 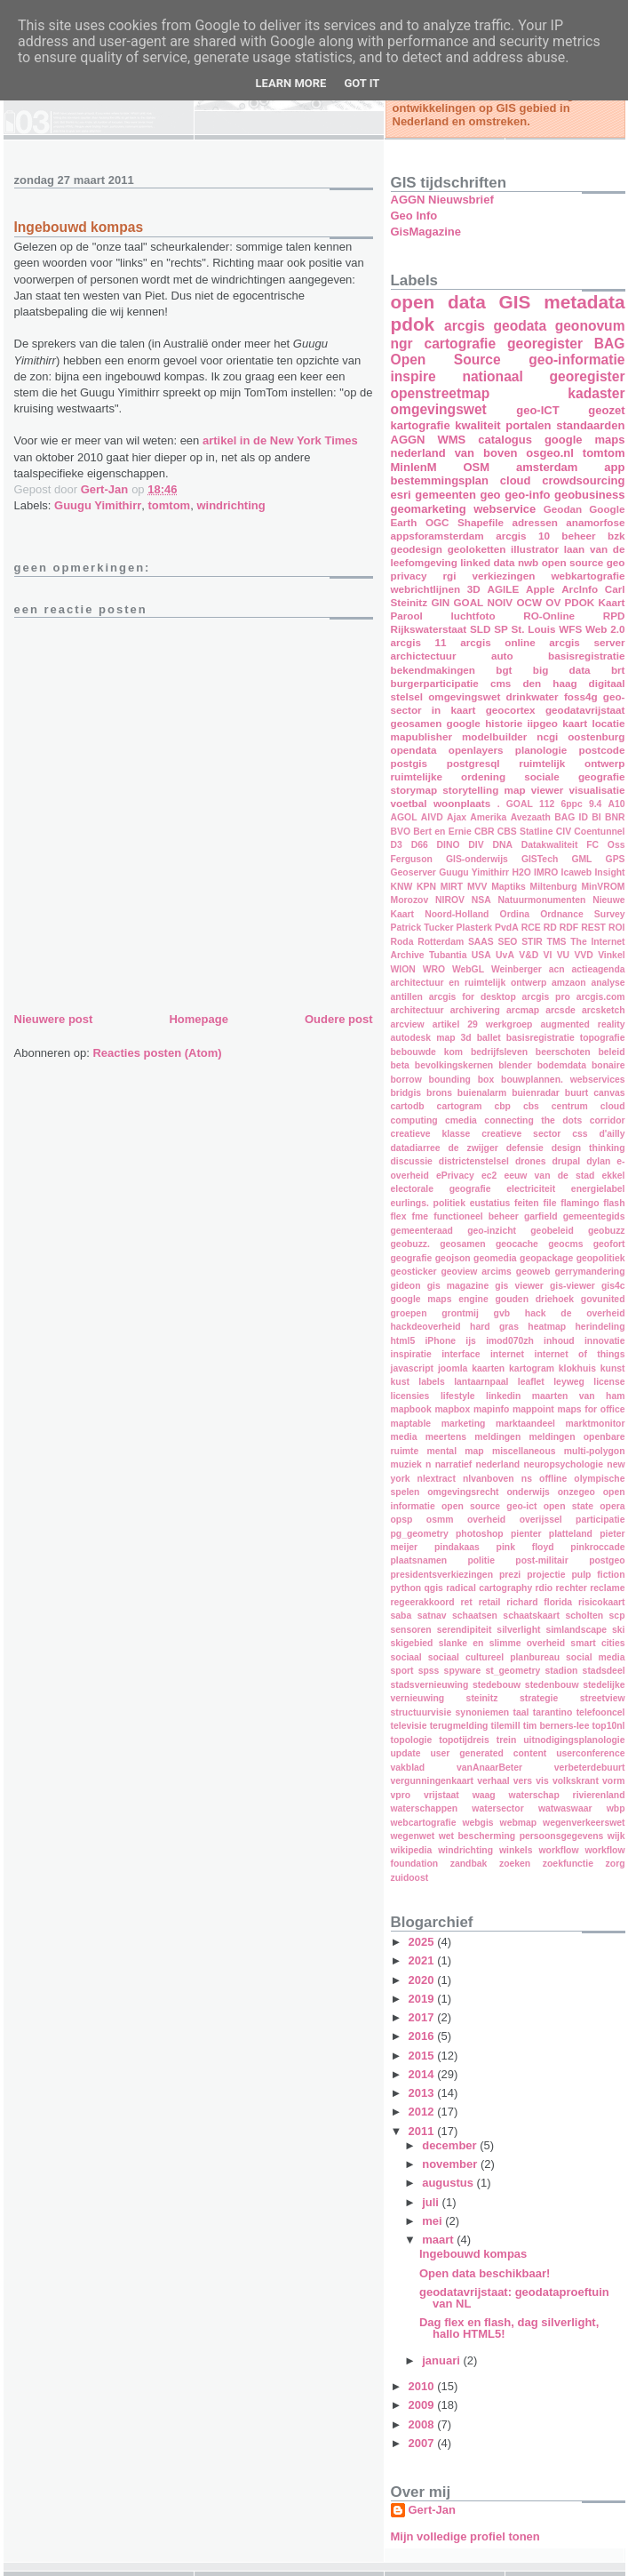 I want to click on geo, so click(x=490, y=494).